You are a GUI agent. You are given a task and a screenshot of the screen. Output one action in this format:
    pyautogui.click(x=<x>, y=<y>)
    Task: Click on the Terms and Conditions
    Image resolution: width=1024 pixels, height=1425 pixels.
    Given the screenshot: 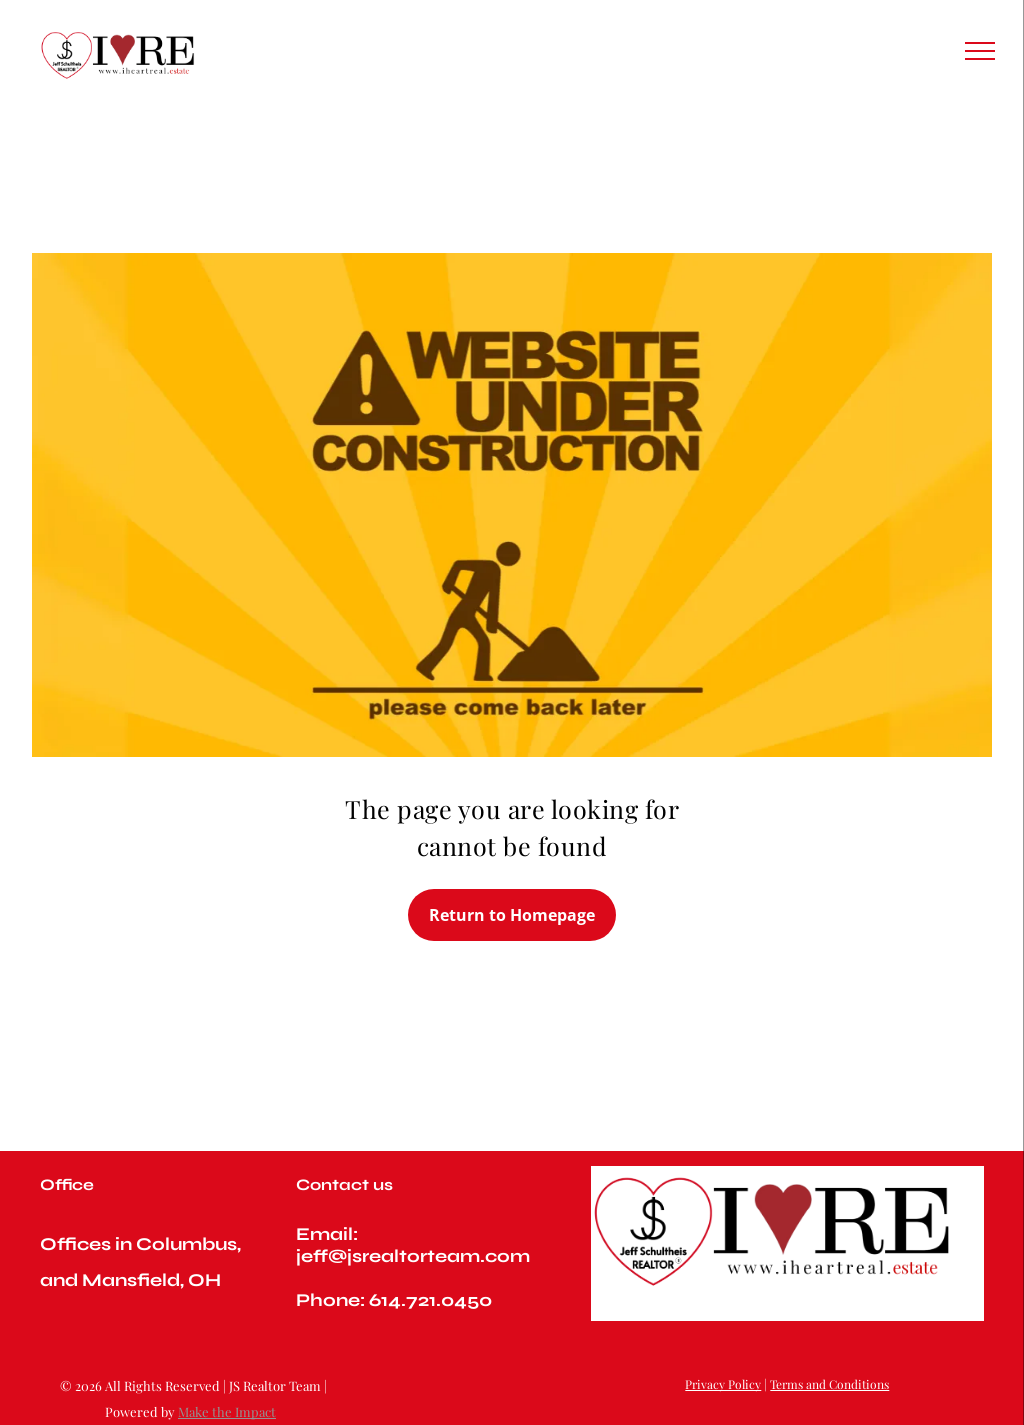 What is the action you would take?
    pyautogui.click(x=829, y=1384)
    